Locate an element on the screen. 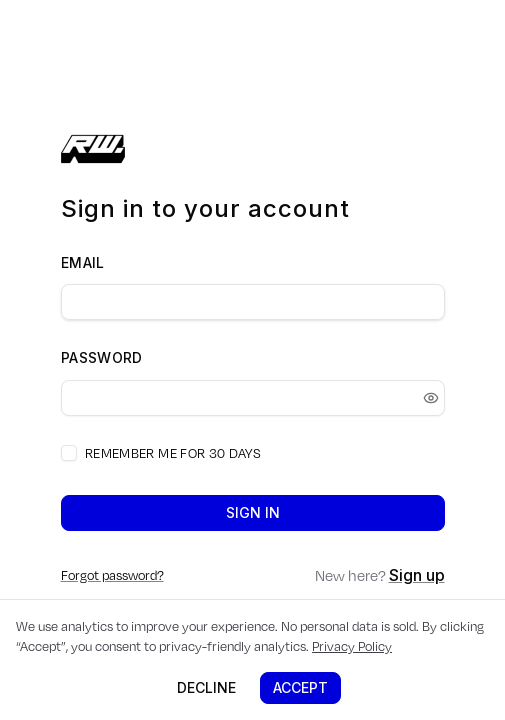  Forgot password? is located at coordinates (112, 575).